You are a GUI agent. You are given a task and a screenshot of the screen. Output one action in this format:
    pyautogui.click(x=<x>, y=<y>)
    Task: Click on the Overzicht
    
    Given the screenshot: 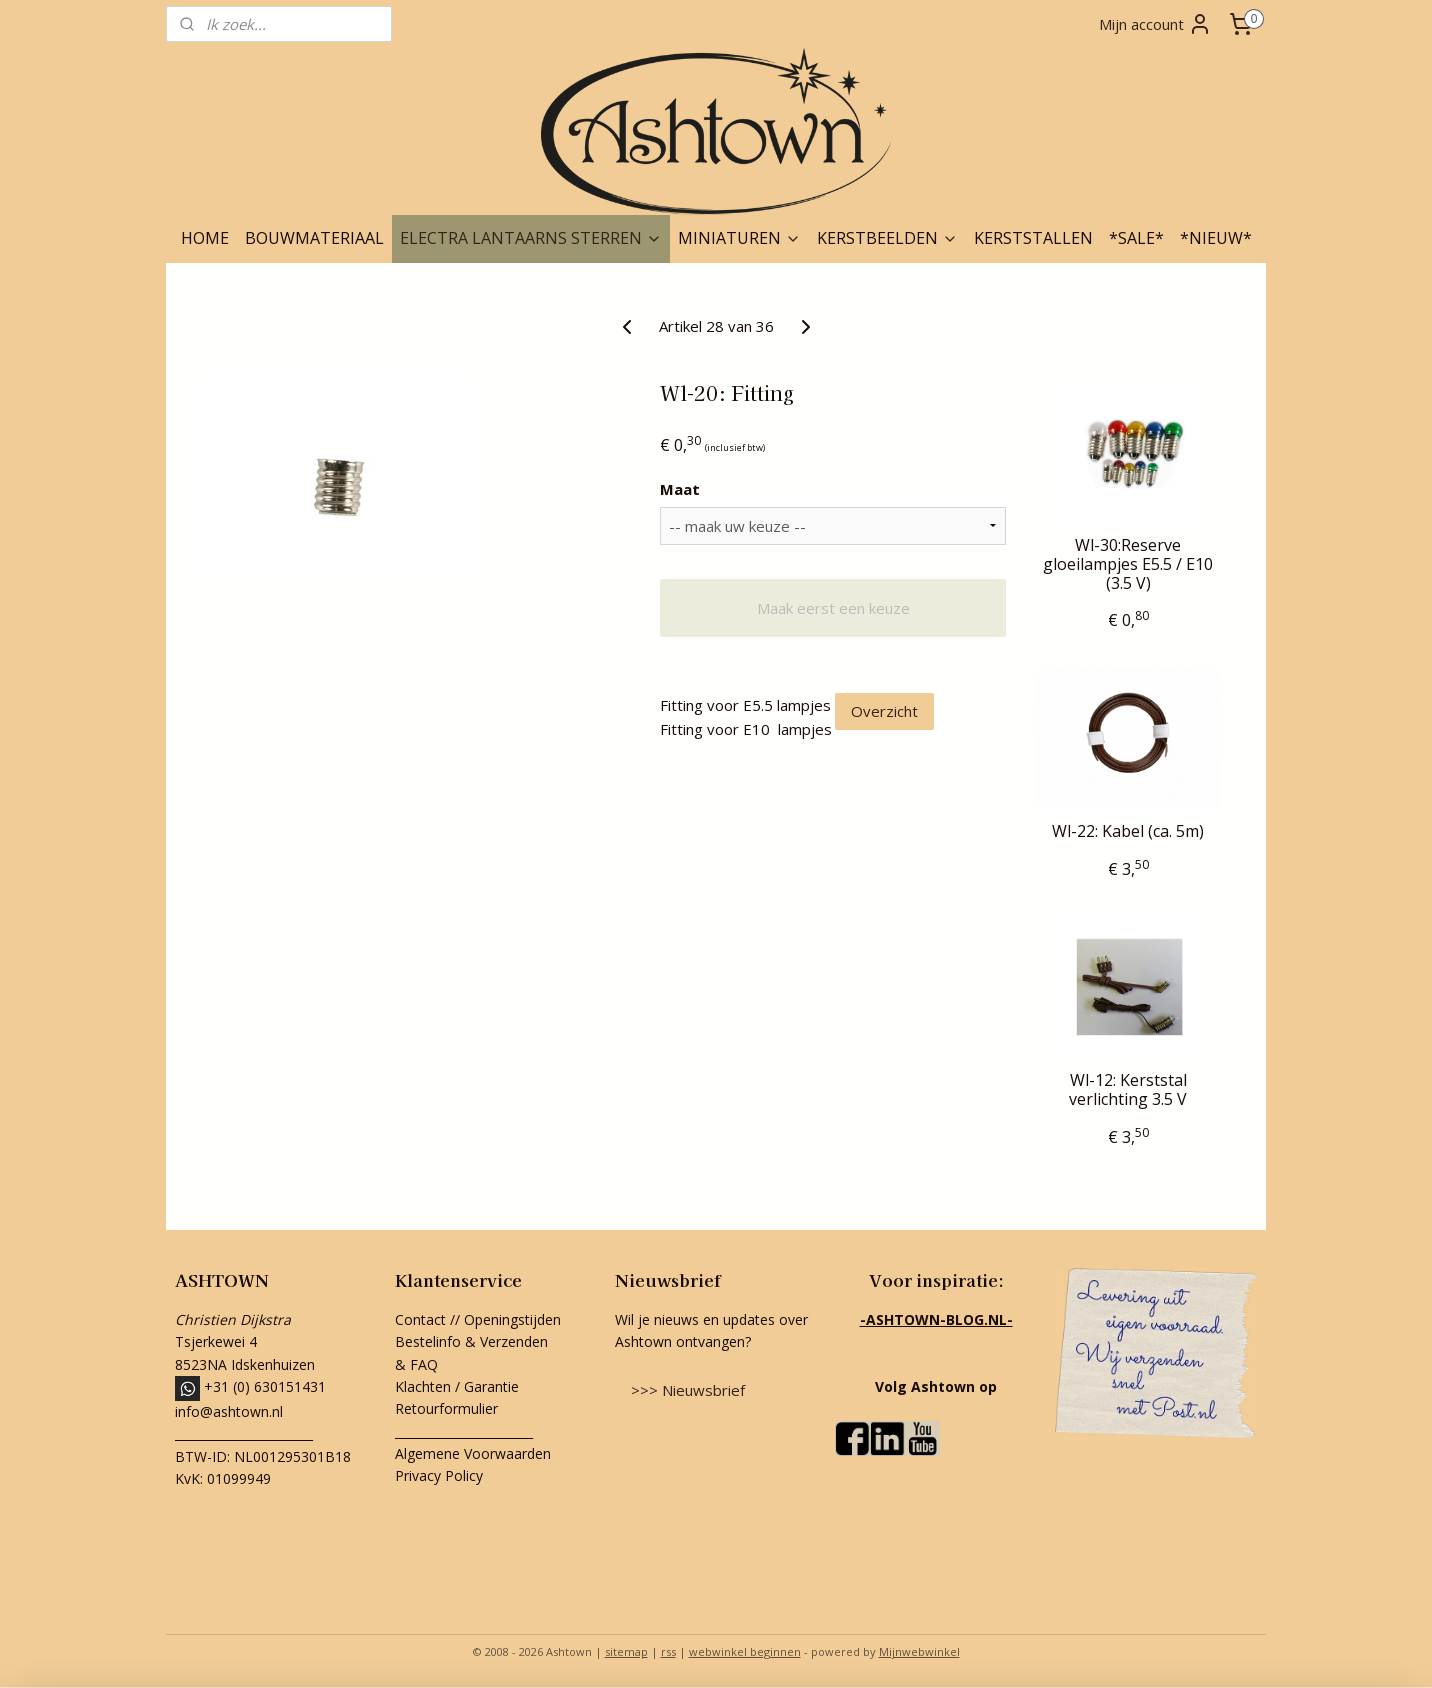 What is the action you would take?
    pyautogui.click(x=884, y=711)
    